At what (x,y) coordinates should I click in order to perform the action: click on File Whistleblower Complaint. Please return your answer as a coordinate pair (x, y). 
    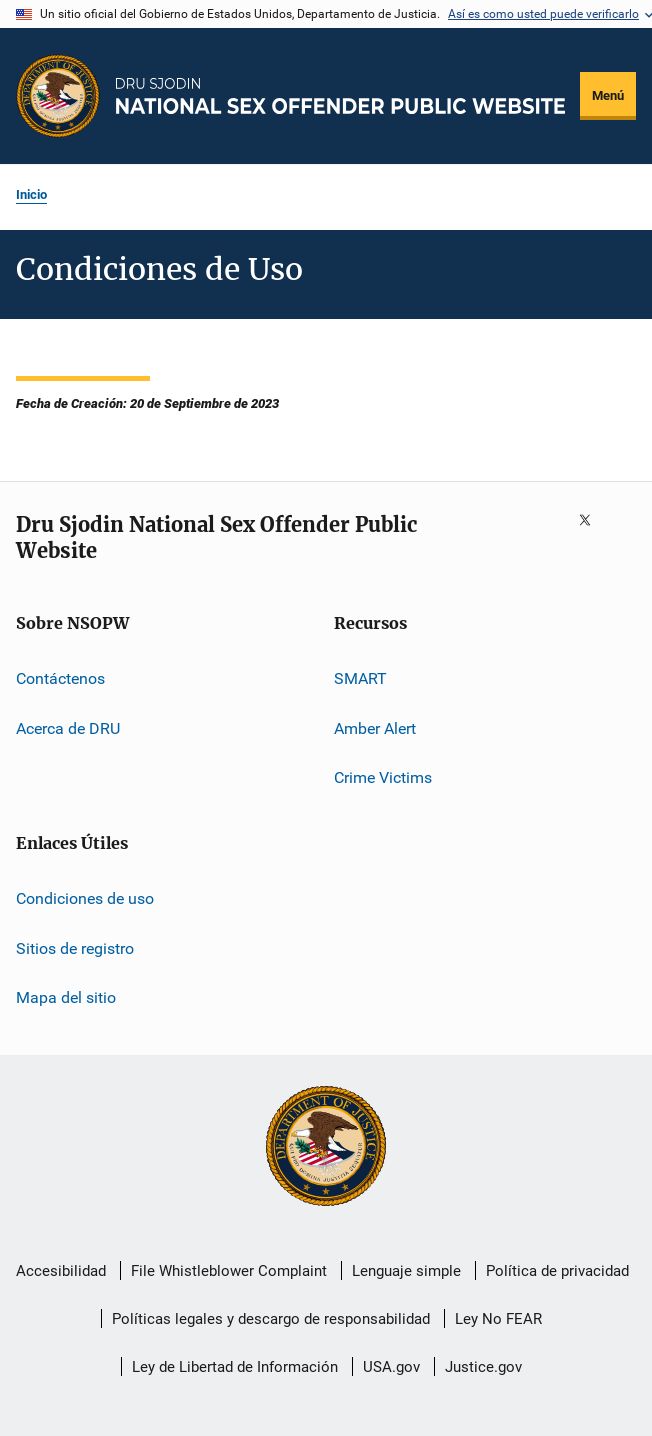
    Looking at the image, I should click on (229, 1271).